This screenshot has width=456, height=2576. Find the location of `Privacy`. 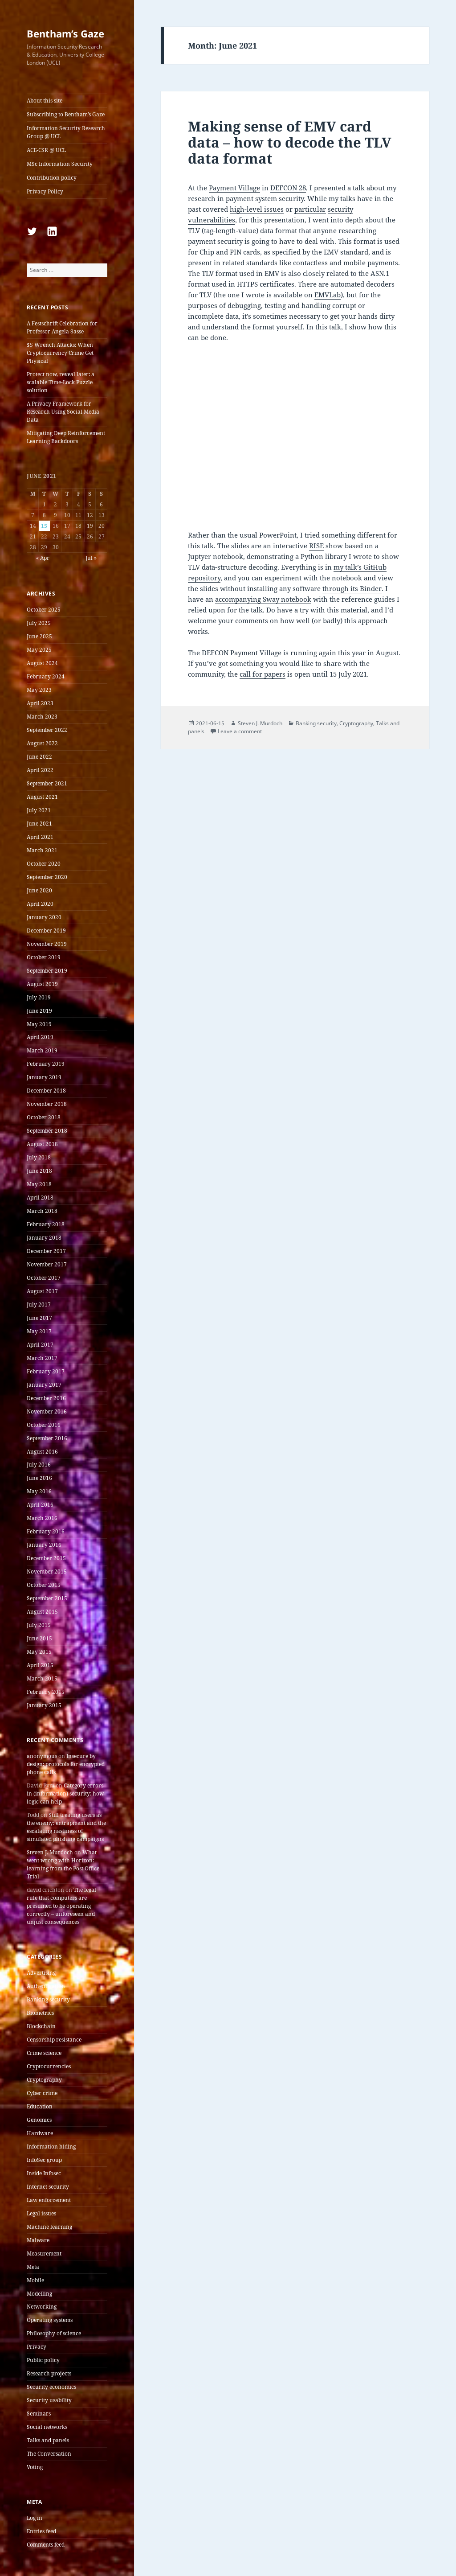

Privacy is located at coordinates (36, 2346).